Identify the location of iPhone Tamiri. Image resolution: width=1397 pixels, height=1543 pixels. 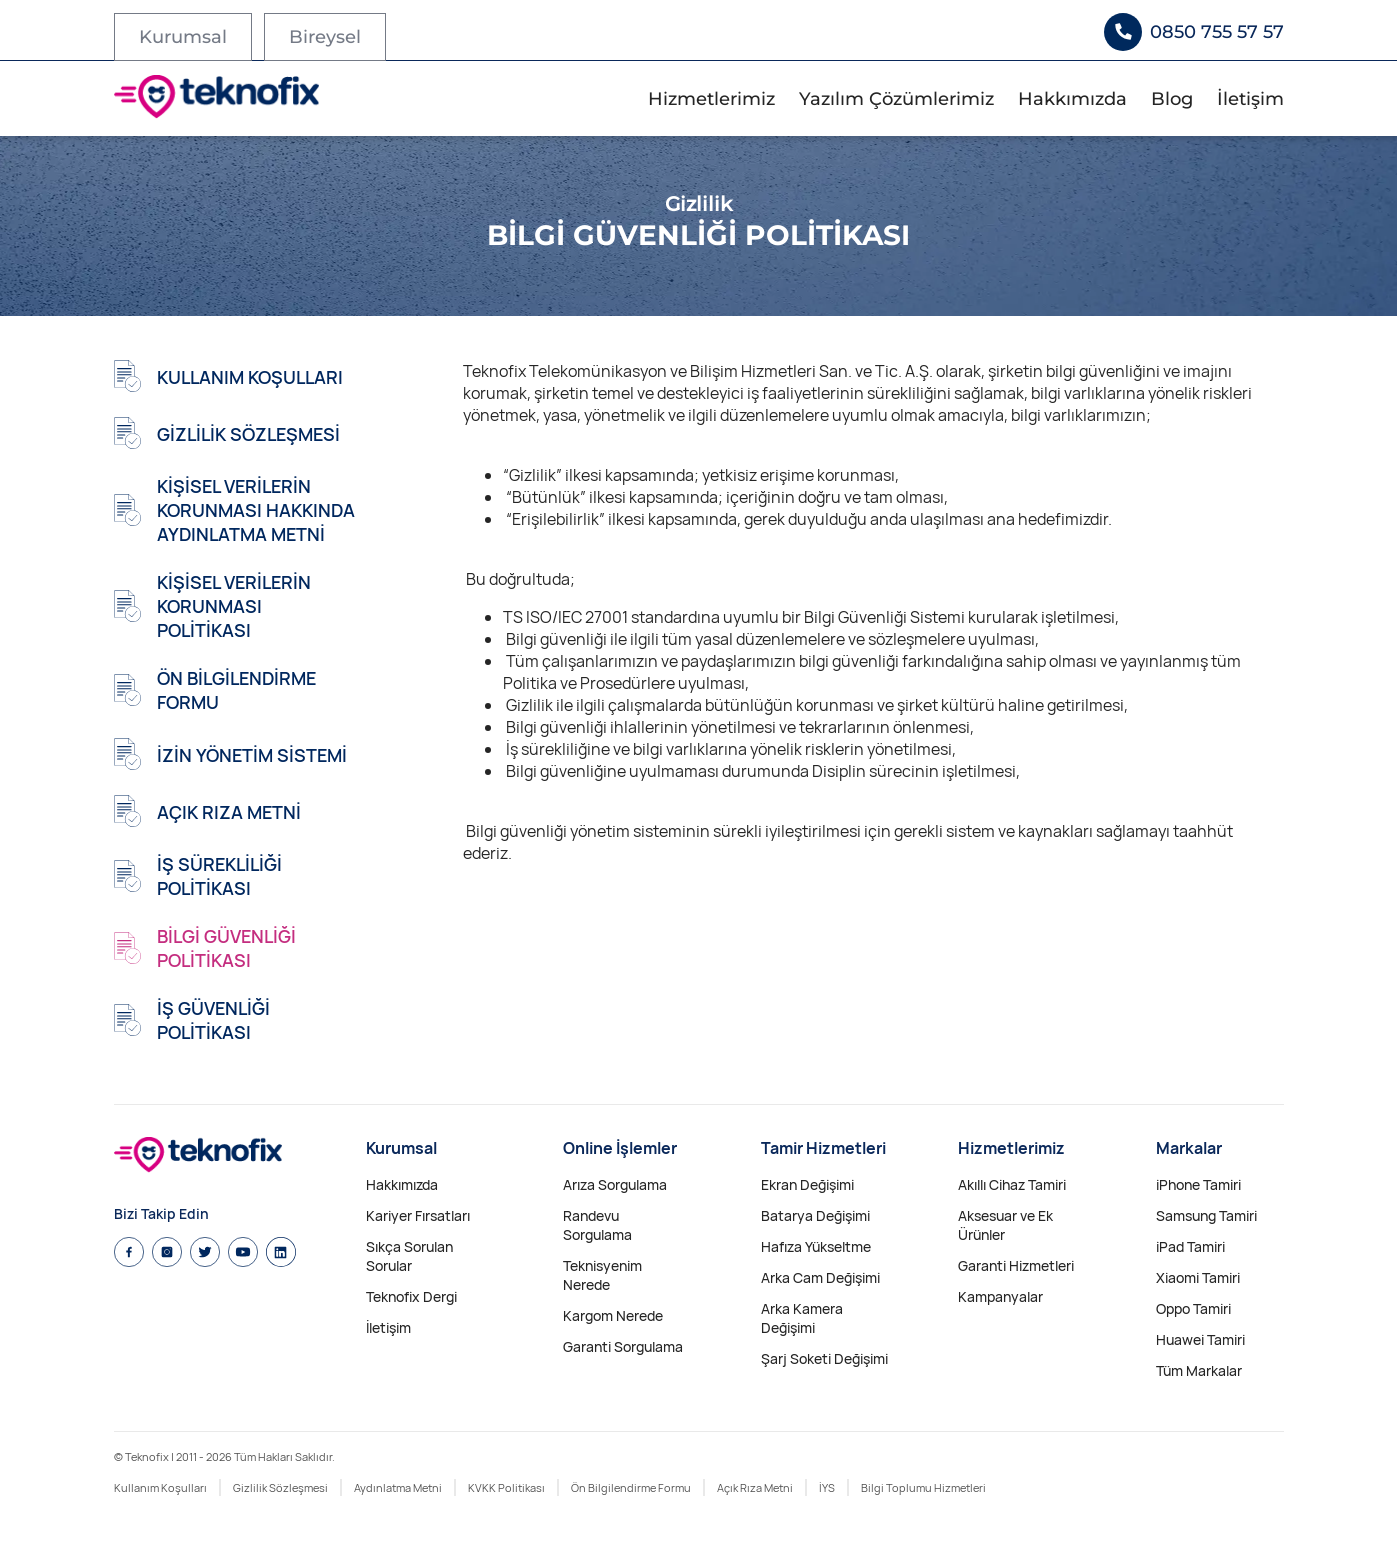
(1198, 1184).